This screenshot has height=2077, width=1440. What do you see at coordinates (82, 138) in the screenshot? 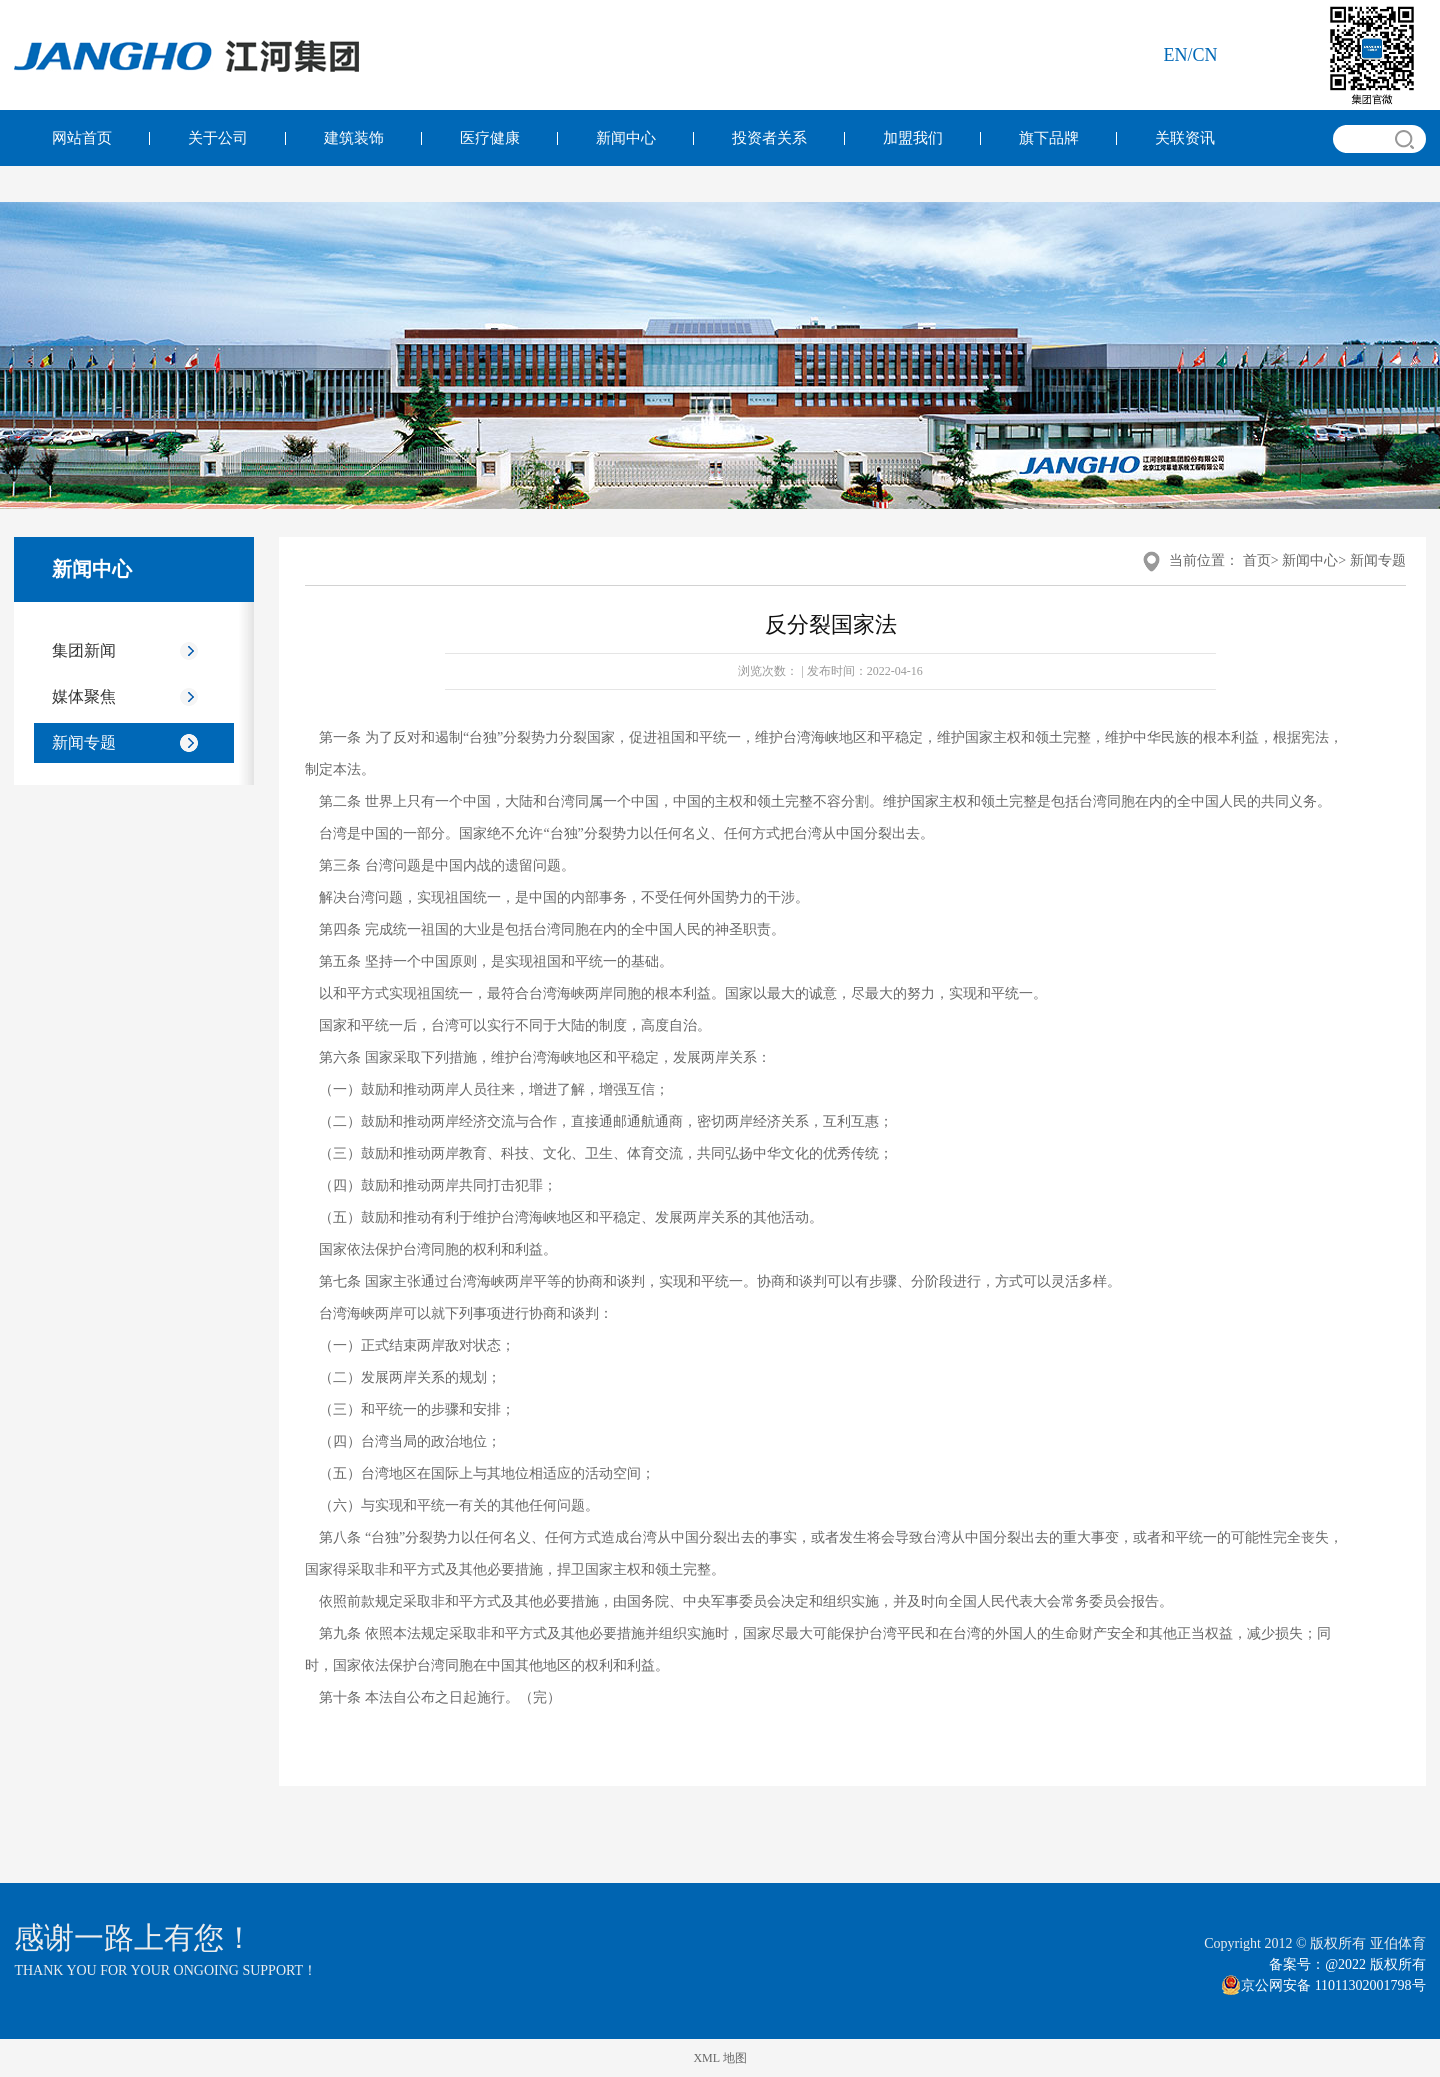
I see `网站首页` at bounding box center [82, 138].